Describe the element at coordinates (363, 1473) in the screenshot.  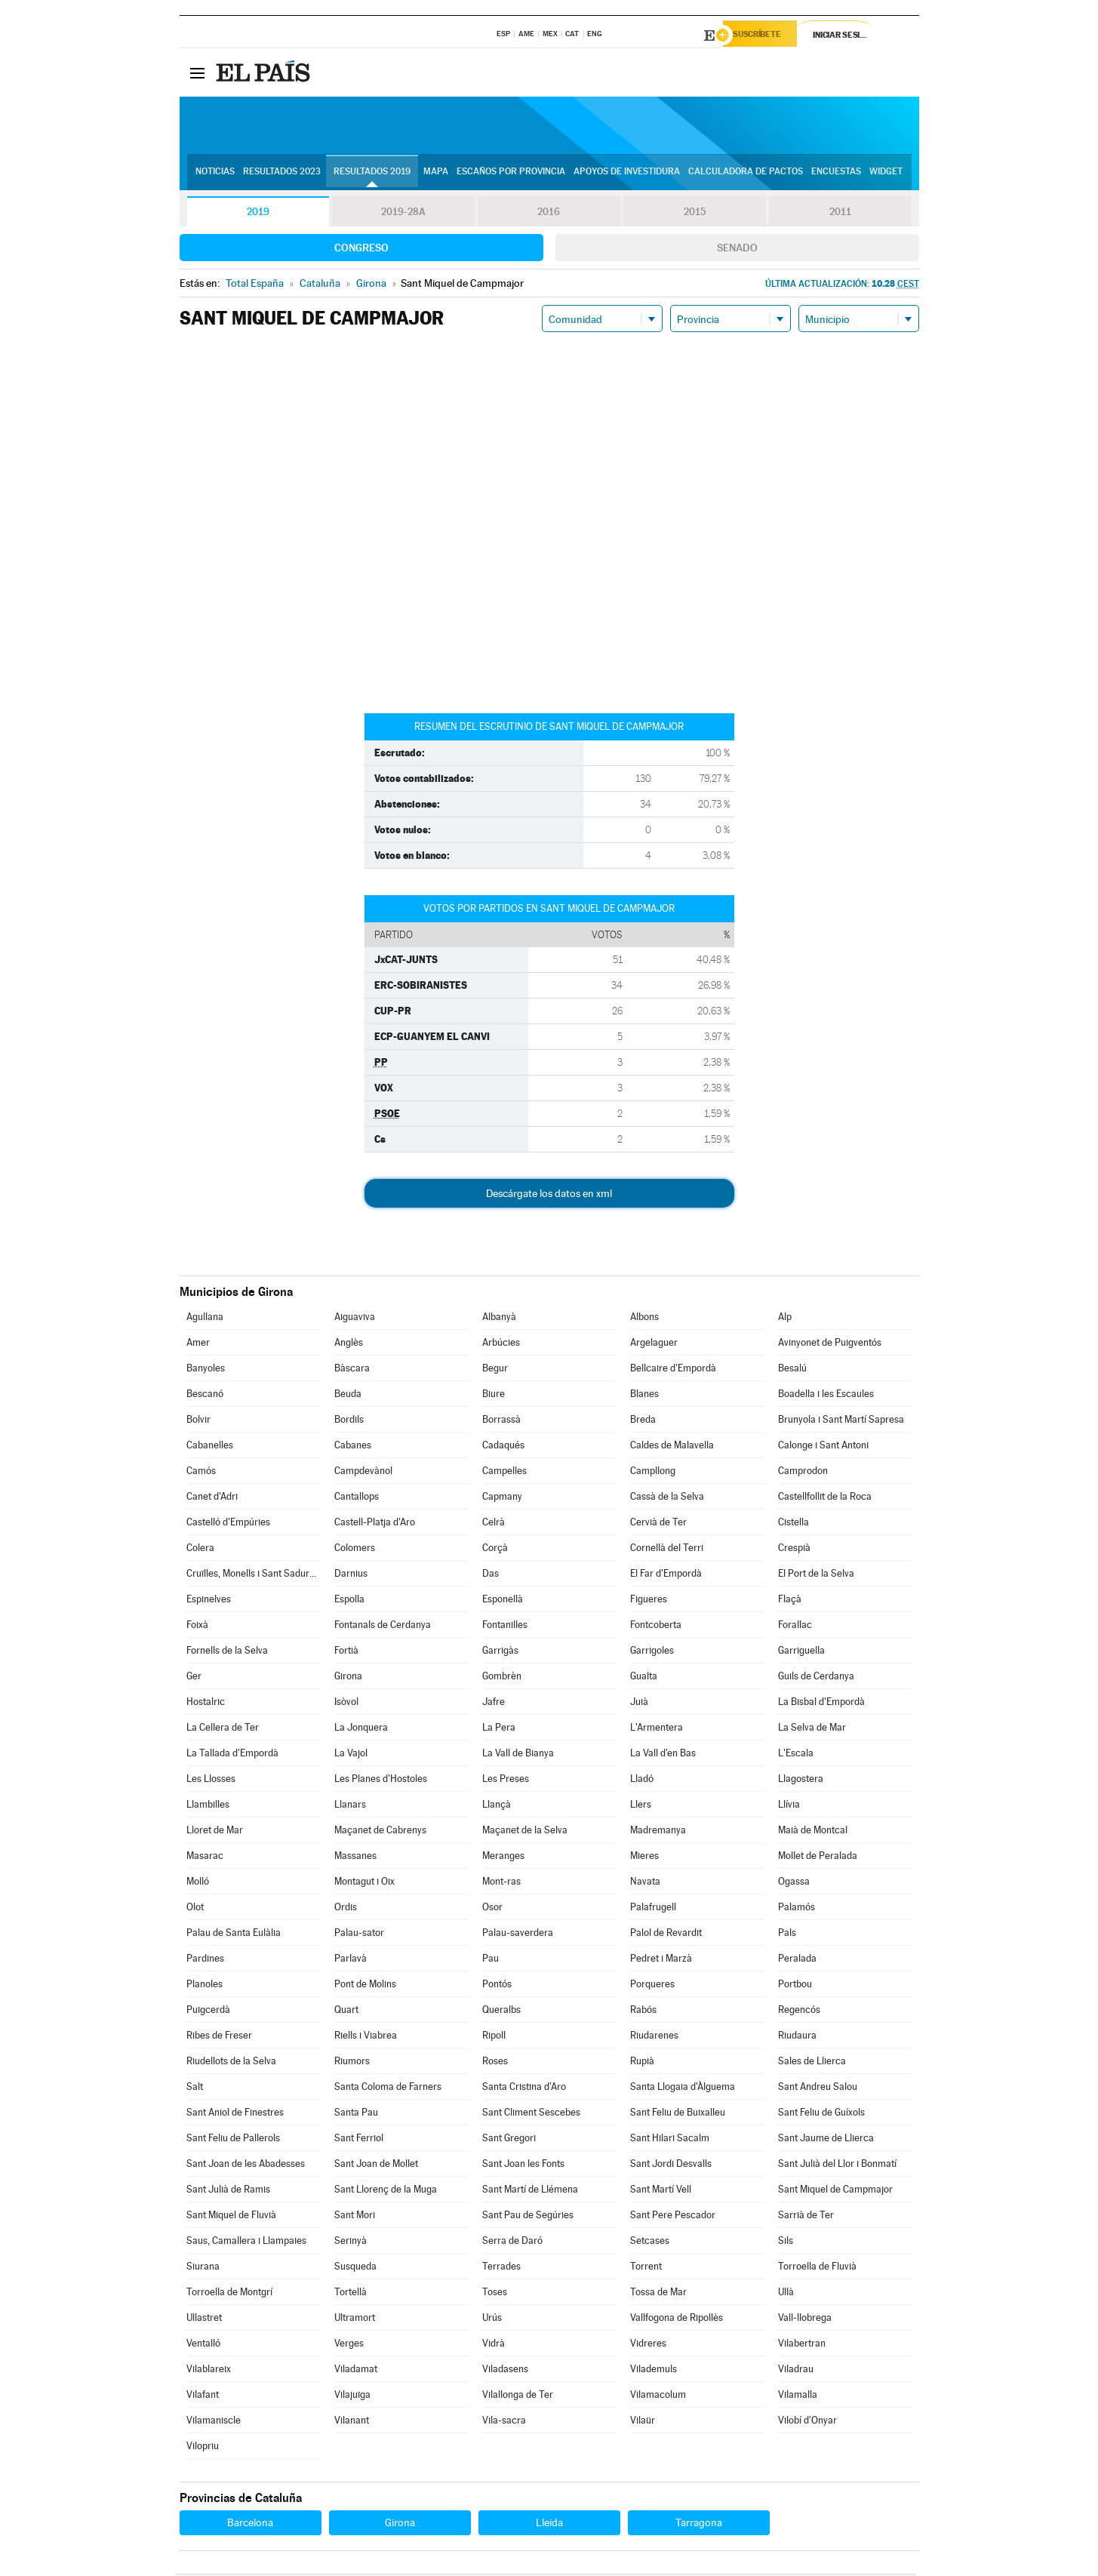
I see `Campdevànol` at that location.